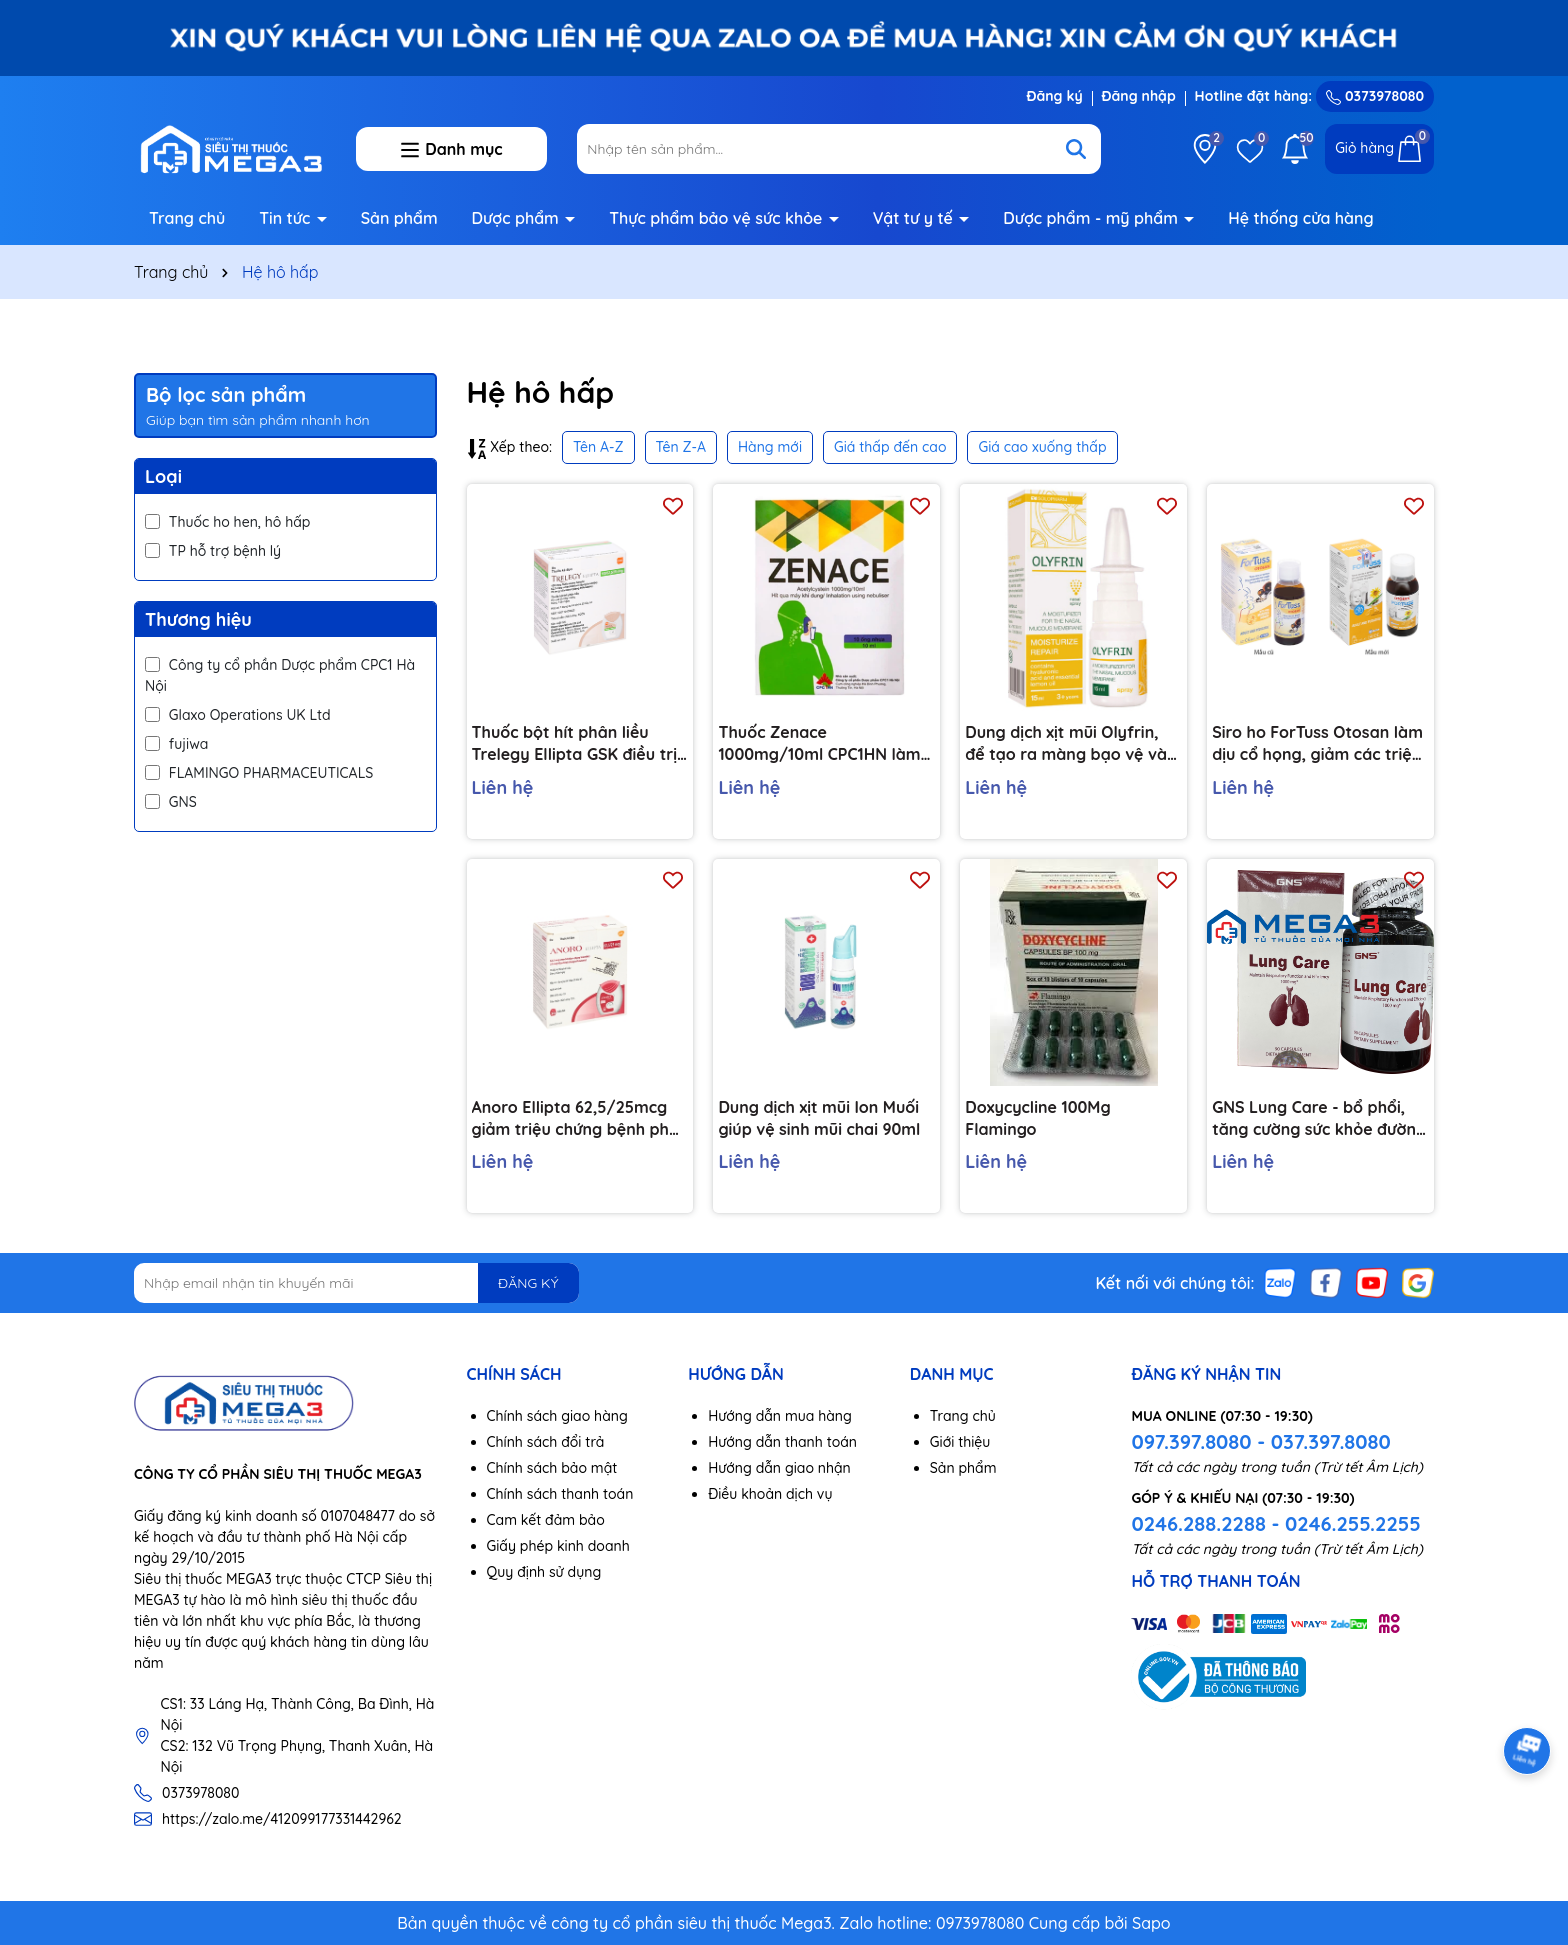  What do you see at coordinates (1092, 218) in the screenshot?
I see `Dược phẩm - mỹ phẩm` at bounding box center [1092, 218].